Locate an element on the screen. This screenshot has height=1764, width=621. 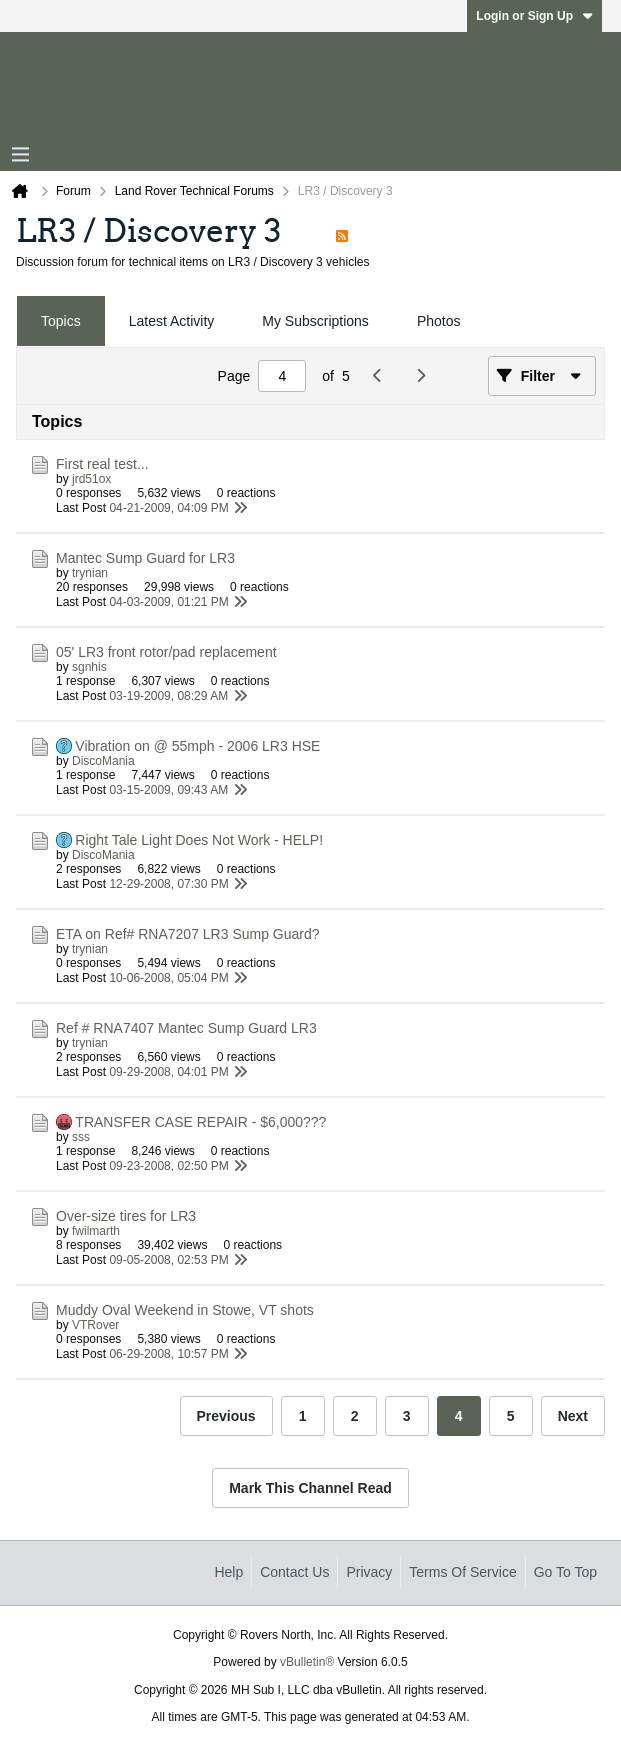
Muddy Oval Weekend in Stowe, VT shots is located at coordinates (185, 1310).